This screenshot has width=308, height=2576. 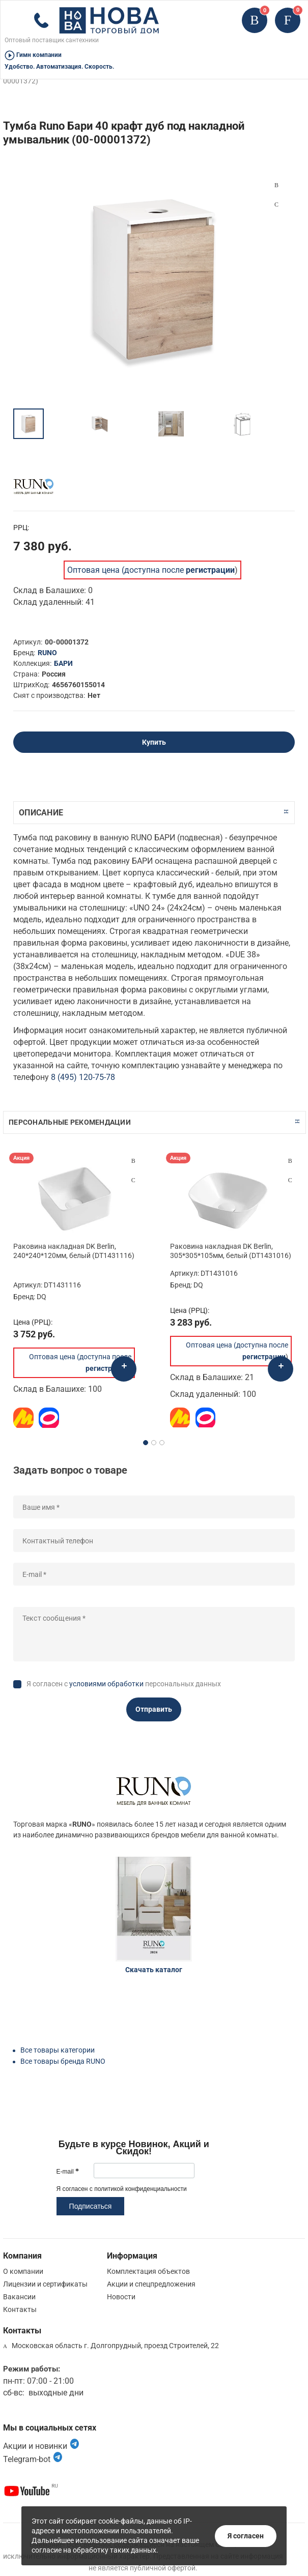 I want to click on условиями обработки, so click(x=106, y=1684).